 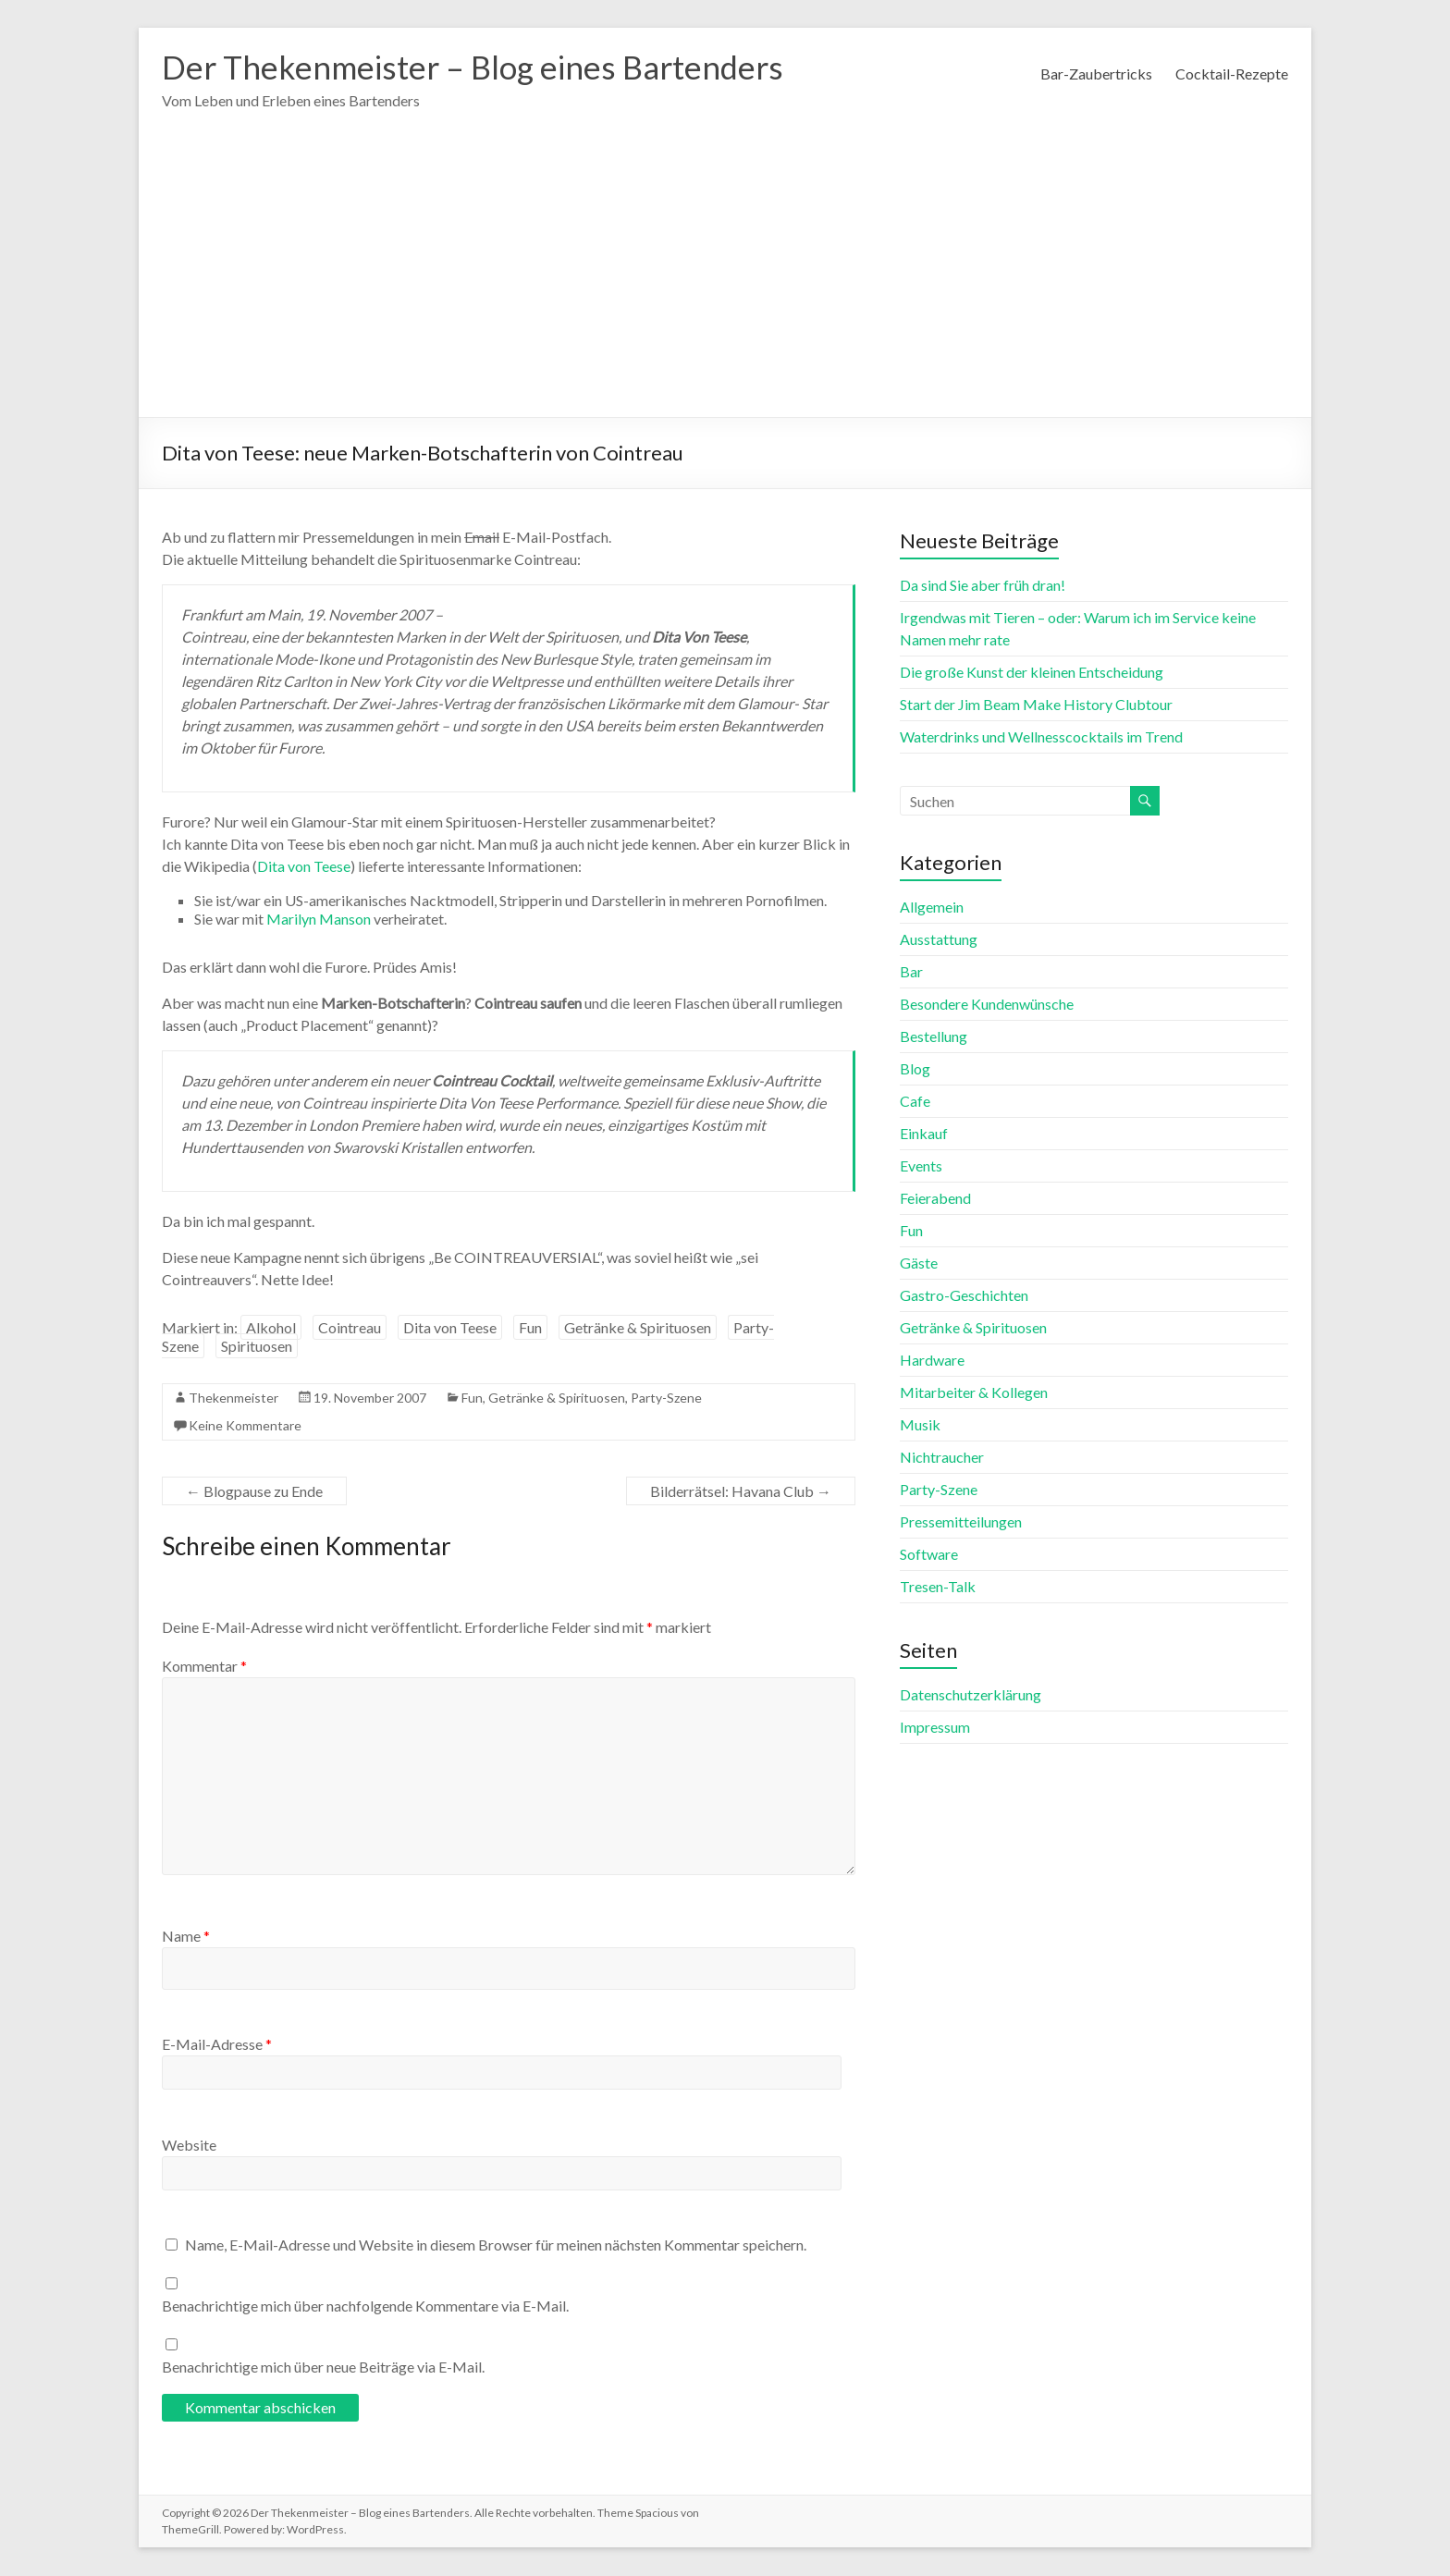 I want to click on Waterdrinks und Wellnesscocktails im Trend, so click(x=1041, y=737).